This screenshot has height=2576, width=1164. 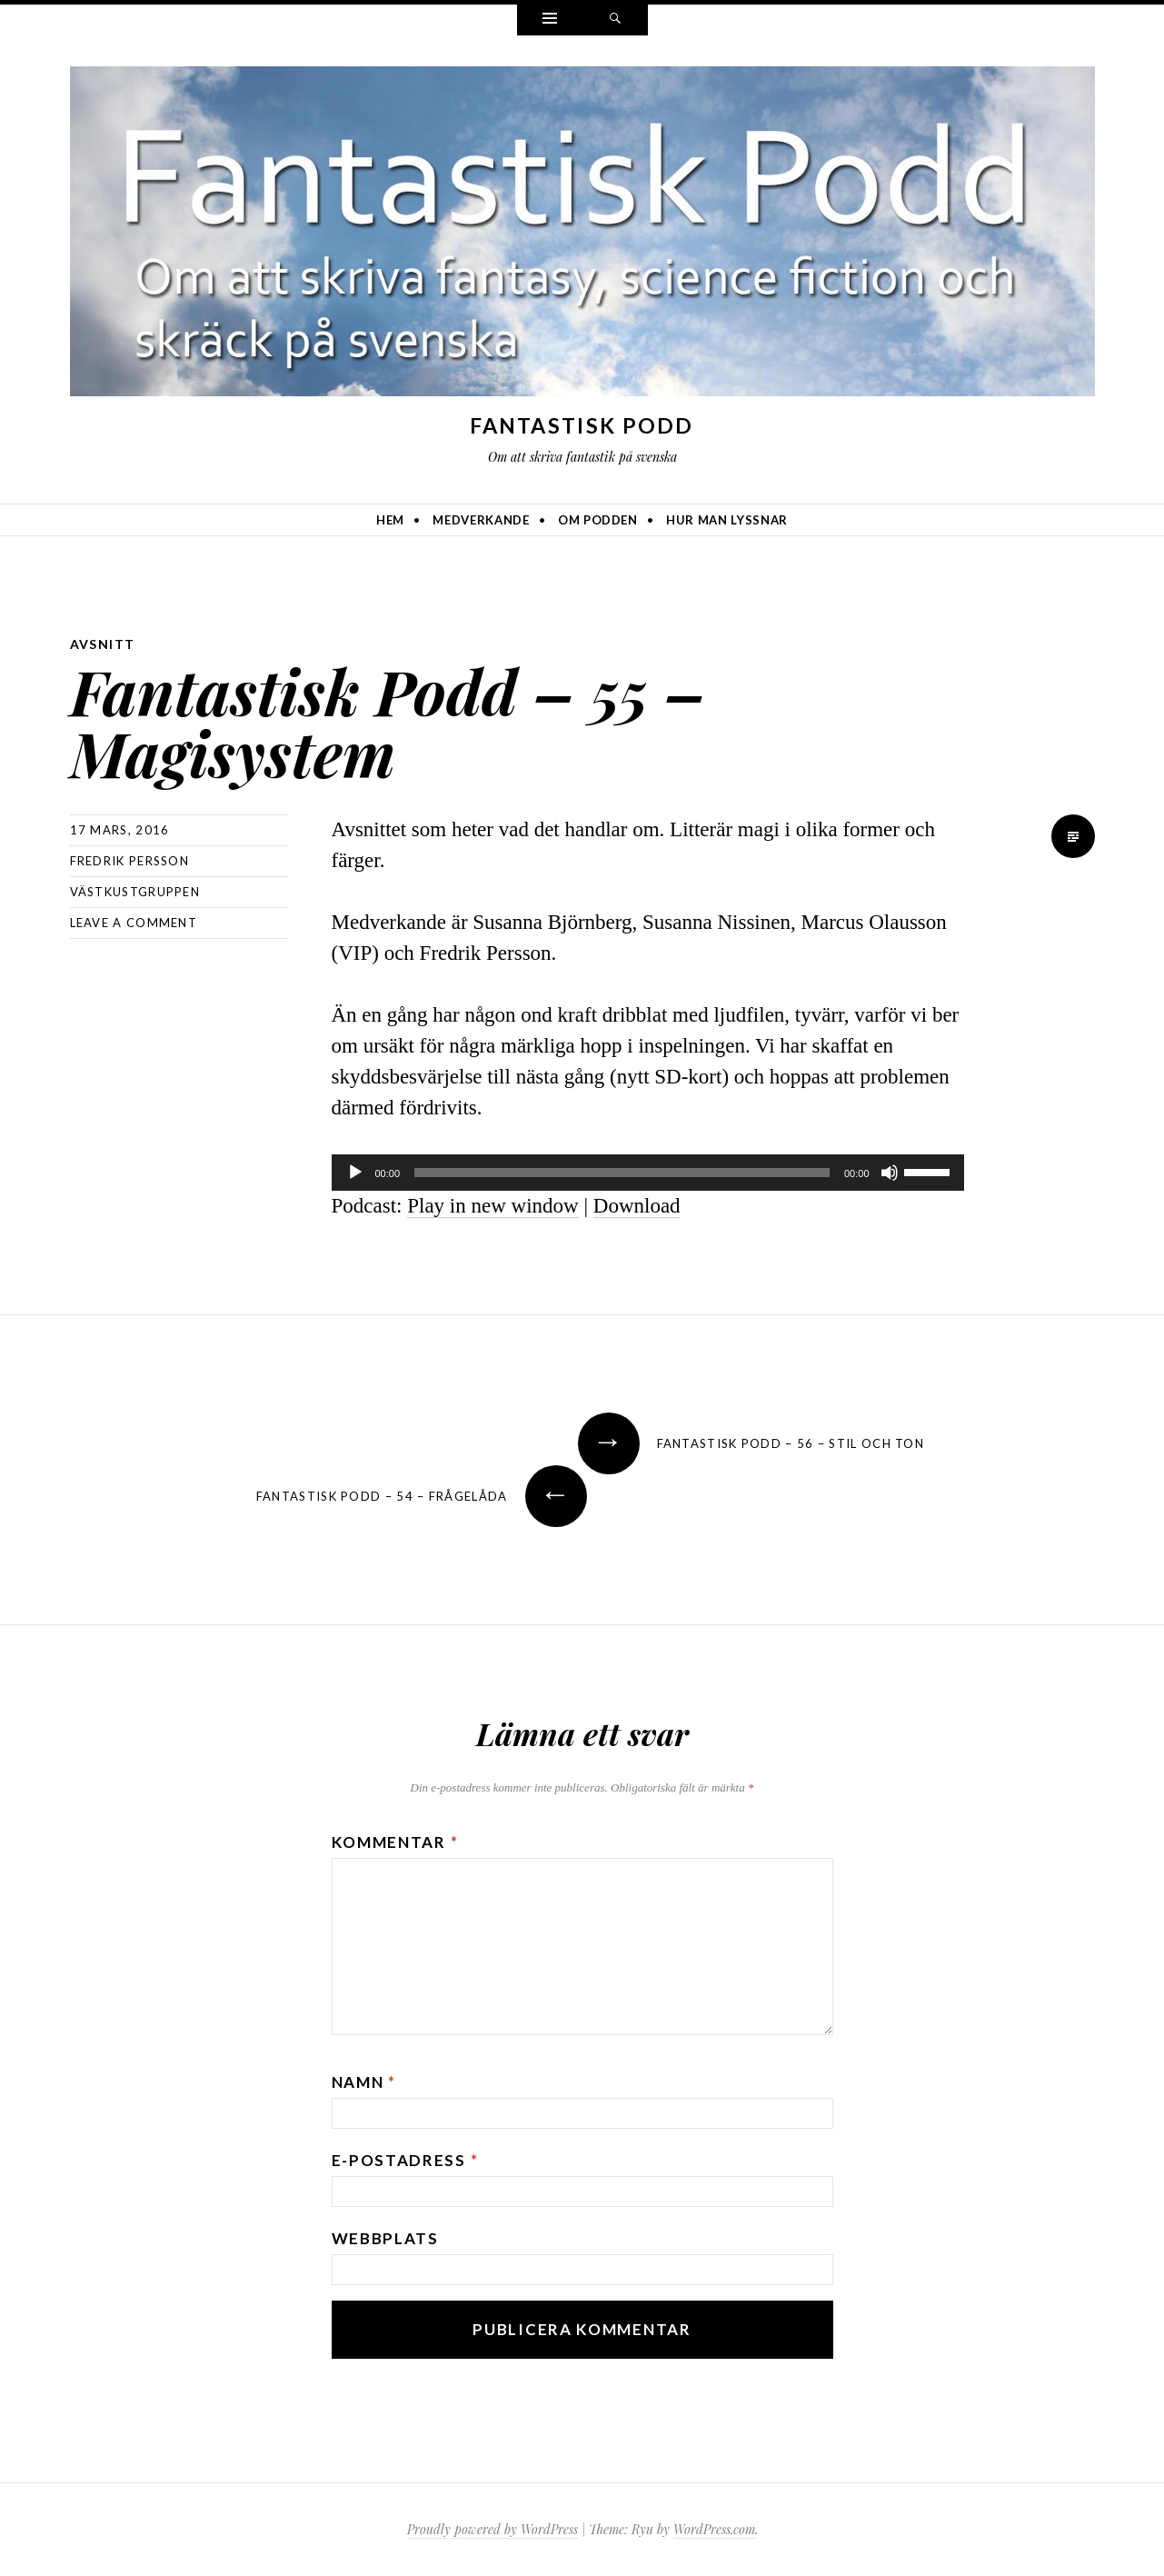 I want to click on Fredrik Persson, so click(x=130, y=861).